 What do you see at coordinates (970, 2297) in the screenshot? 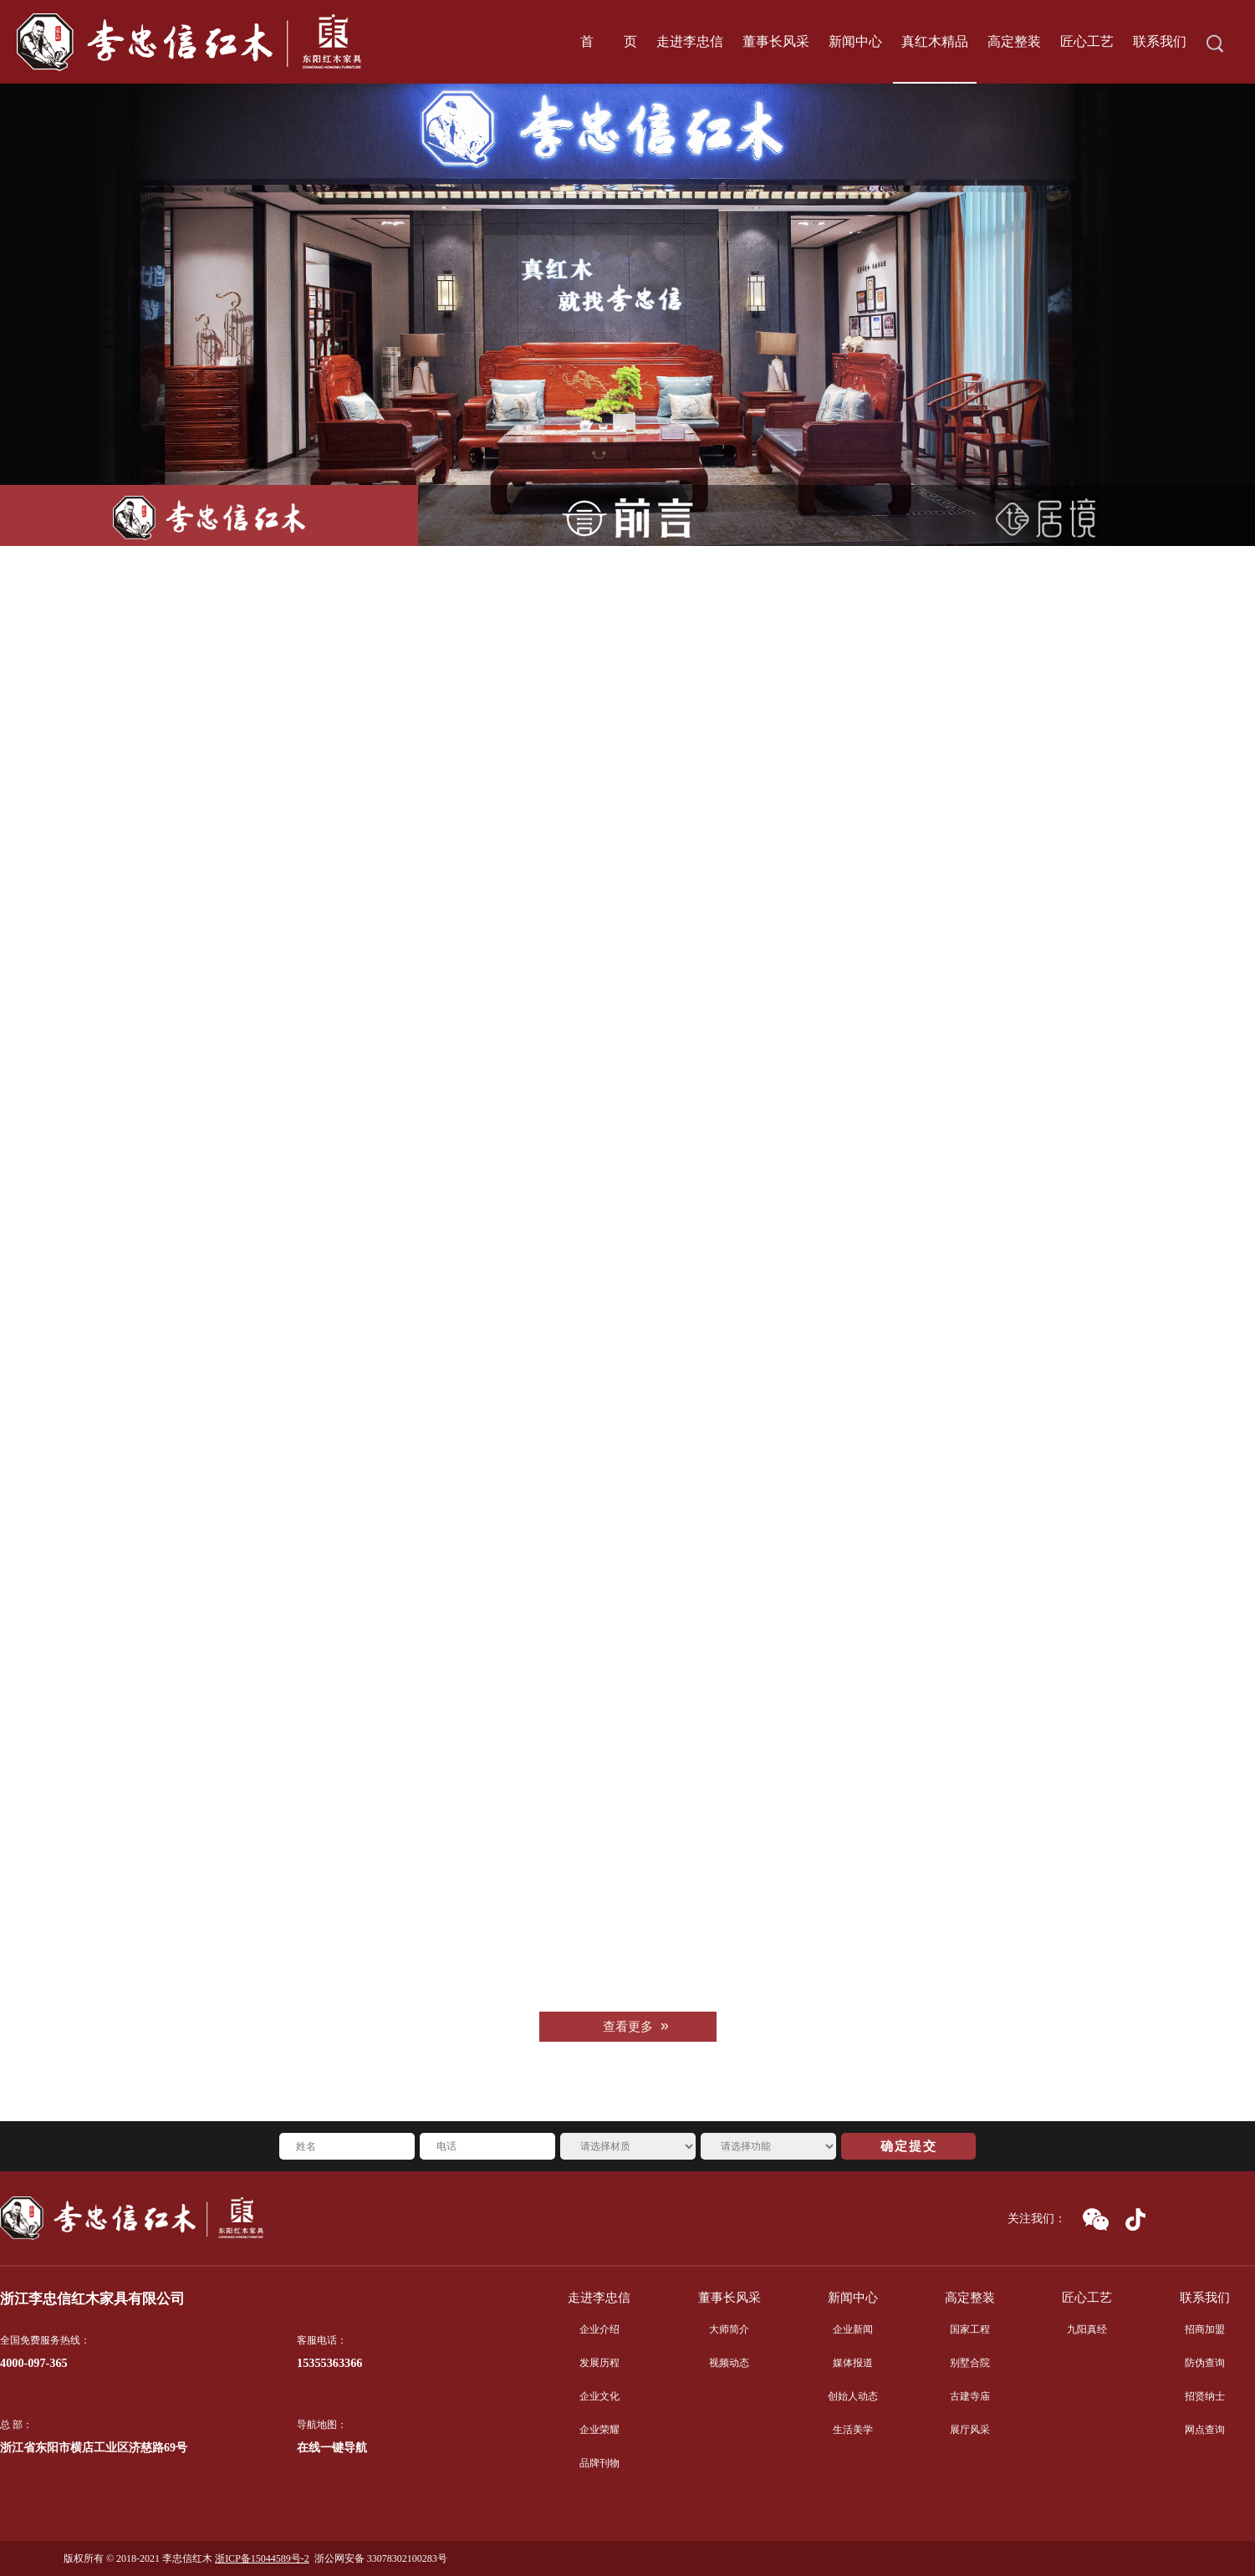
I see `高定整装` at bounding box center [970, 2297].